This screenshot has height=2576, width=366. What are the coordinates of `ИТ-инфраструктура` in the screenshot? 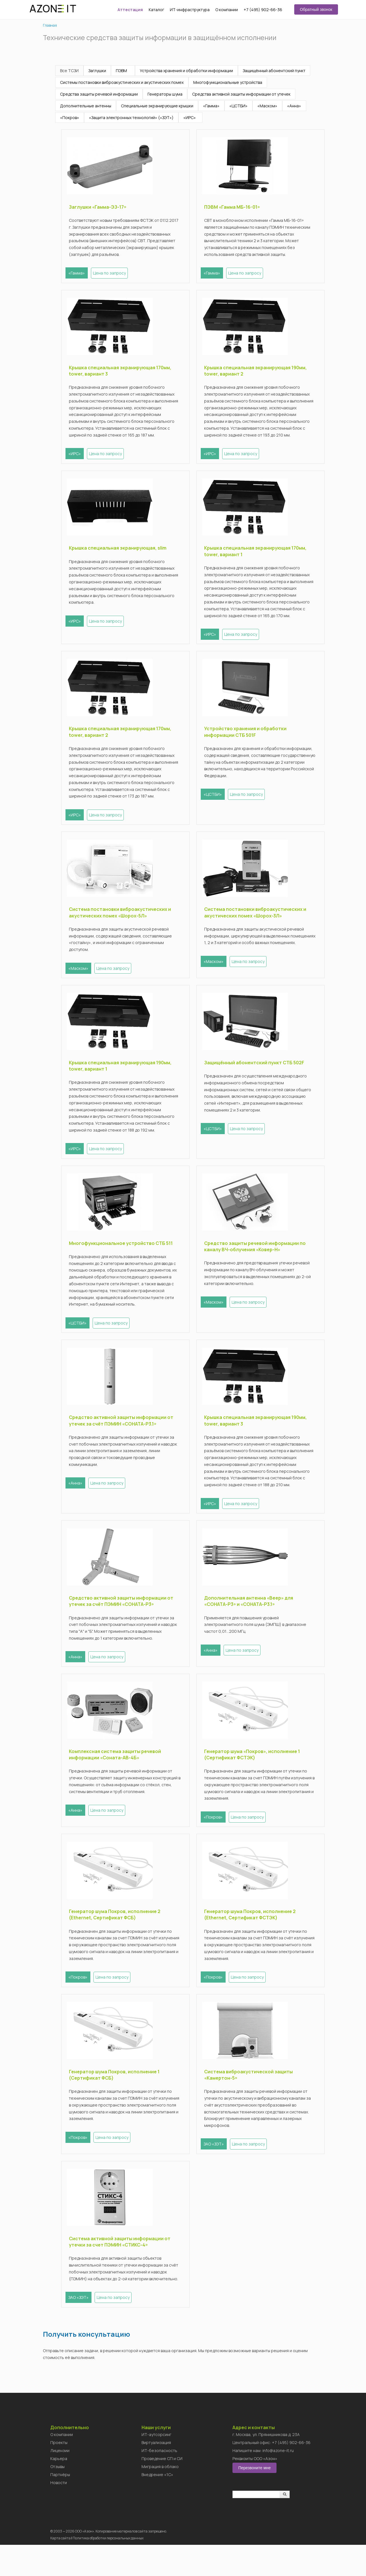 It's located at (190, 9).